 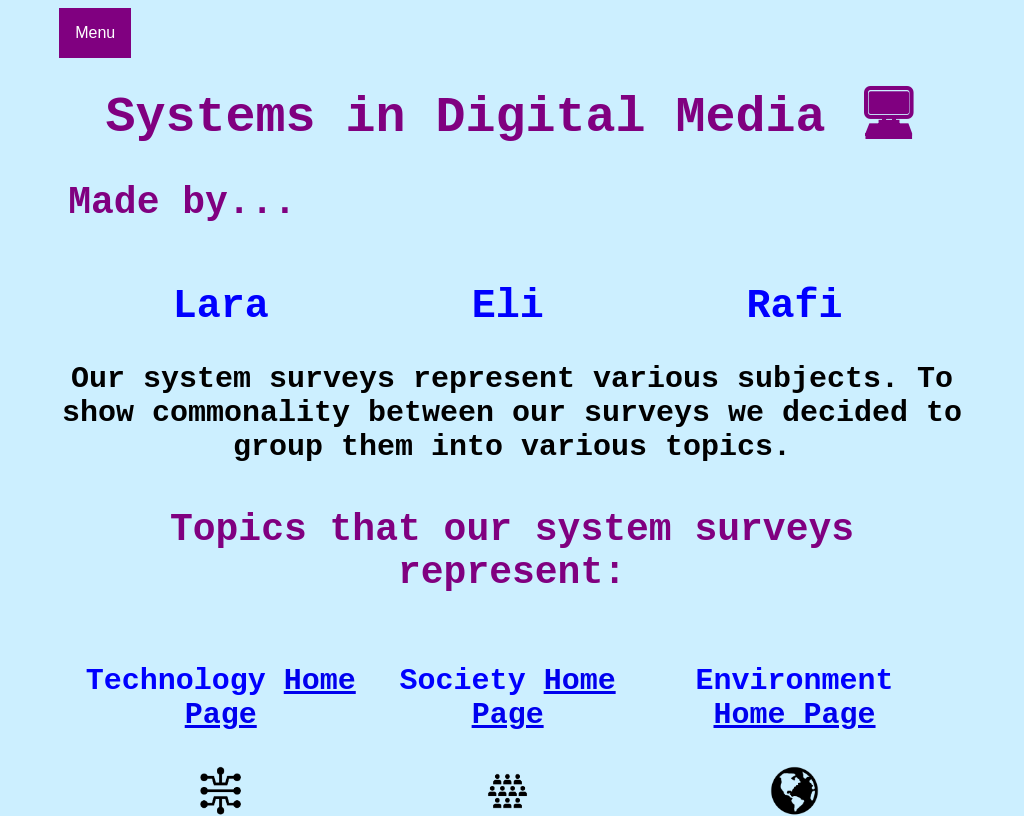 I want to click on Home Page, so click(x=544, y=739).